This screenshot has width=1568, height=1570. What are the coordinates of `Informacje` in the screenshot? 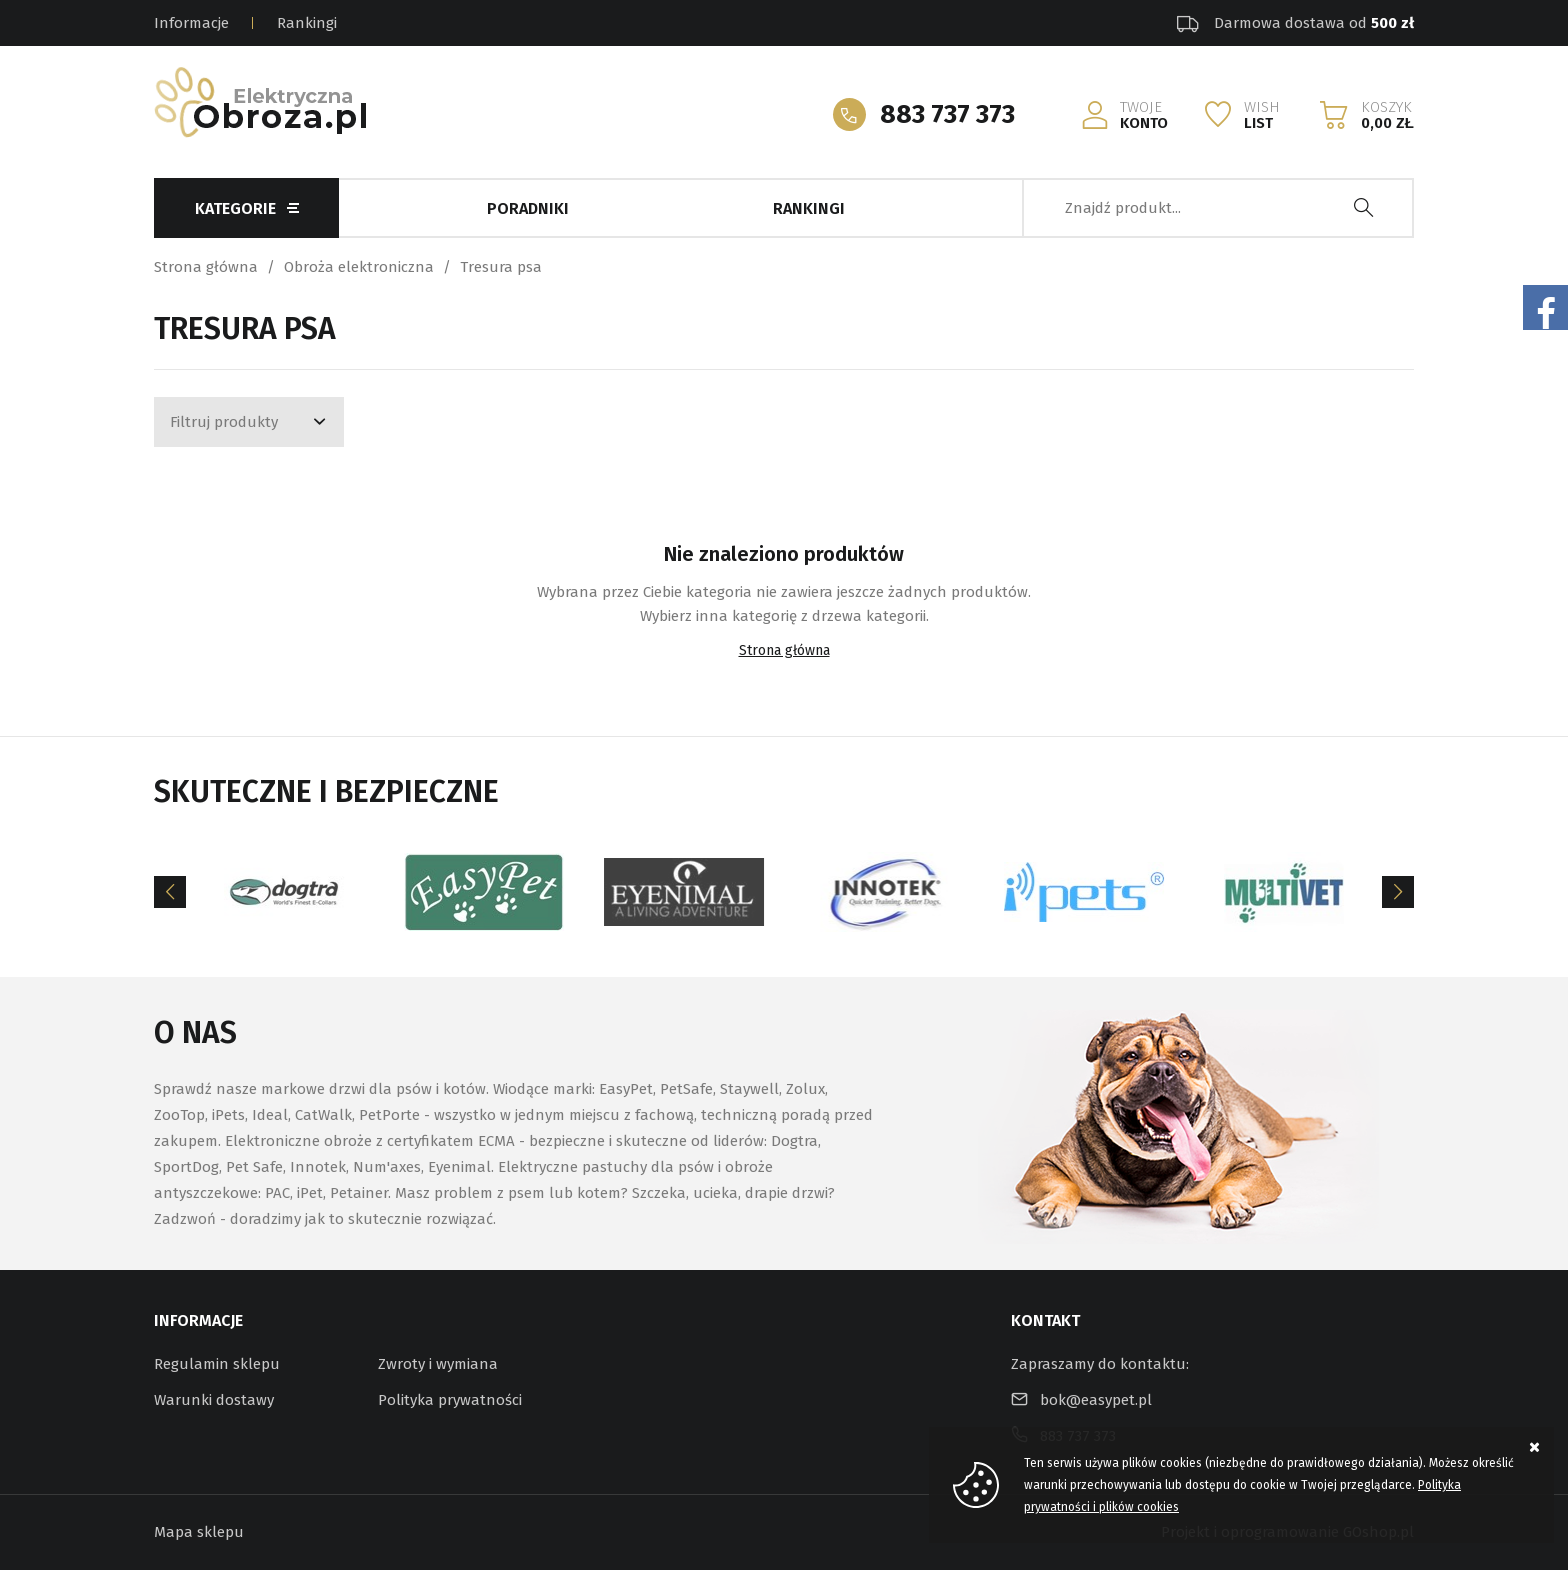 It's located at (191, 23).